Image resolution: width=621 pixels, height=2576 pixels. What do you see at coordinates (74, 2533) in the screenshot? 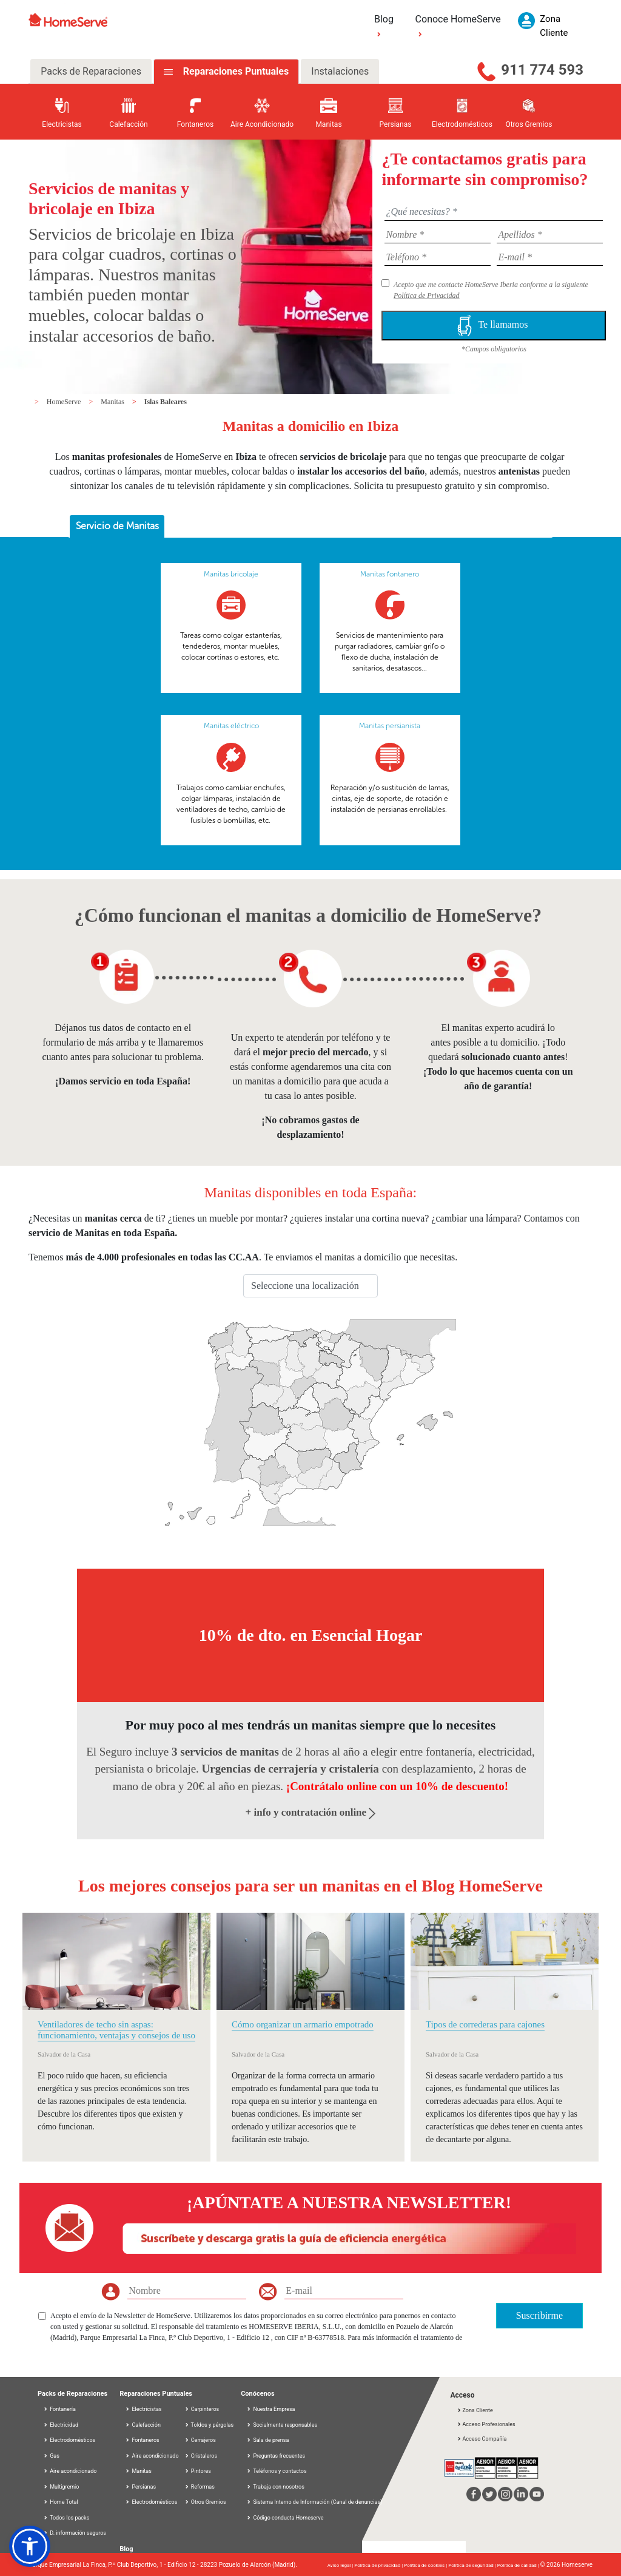
I see `D. información seguros` at bounding box center [74, 2533].